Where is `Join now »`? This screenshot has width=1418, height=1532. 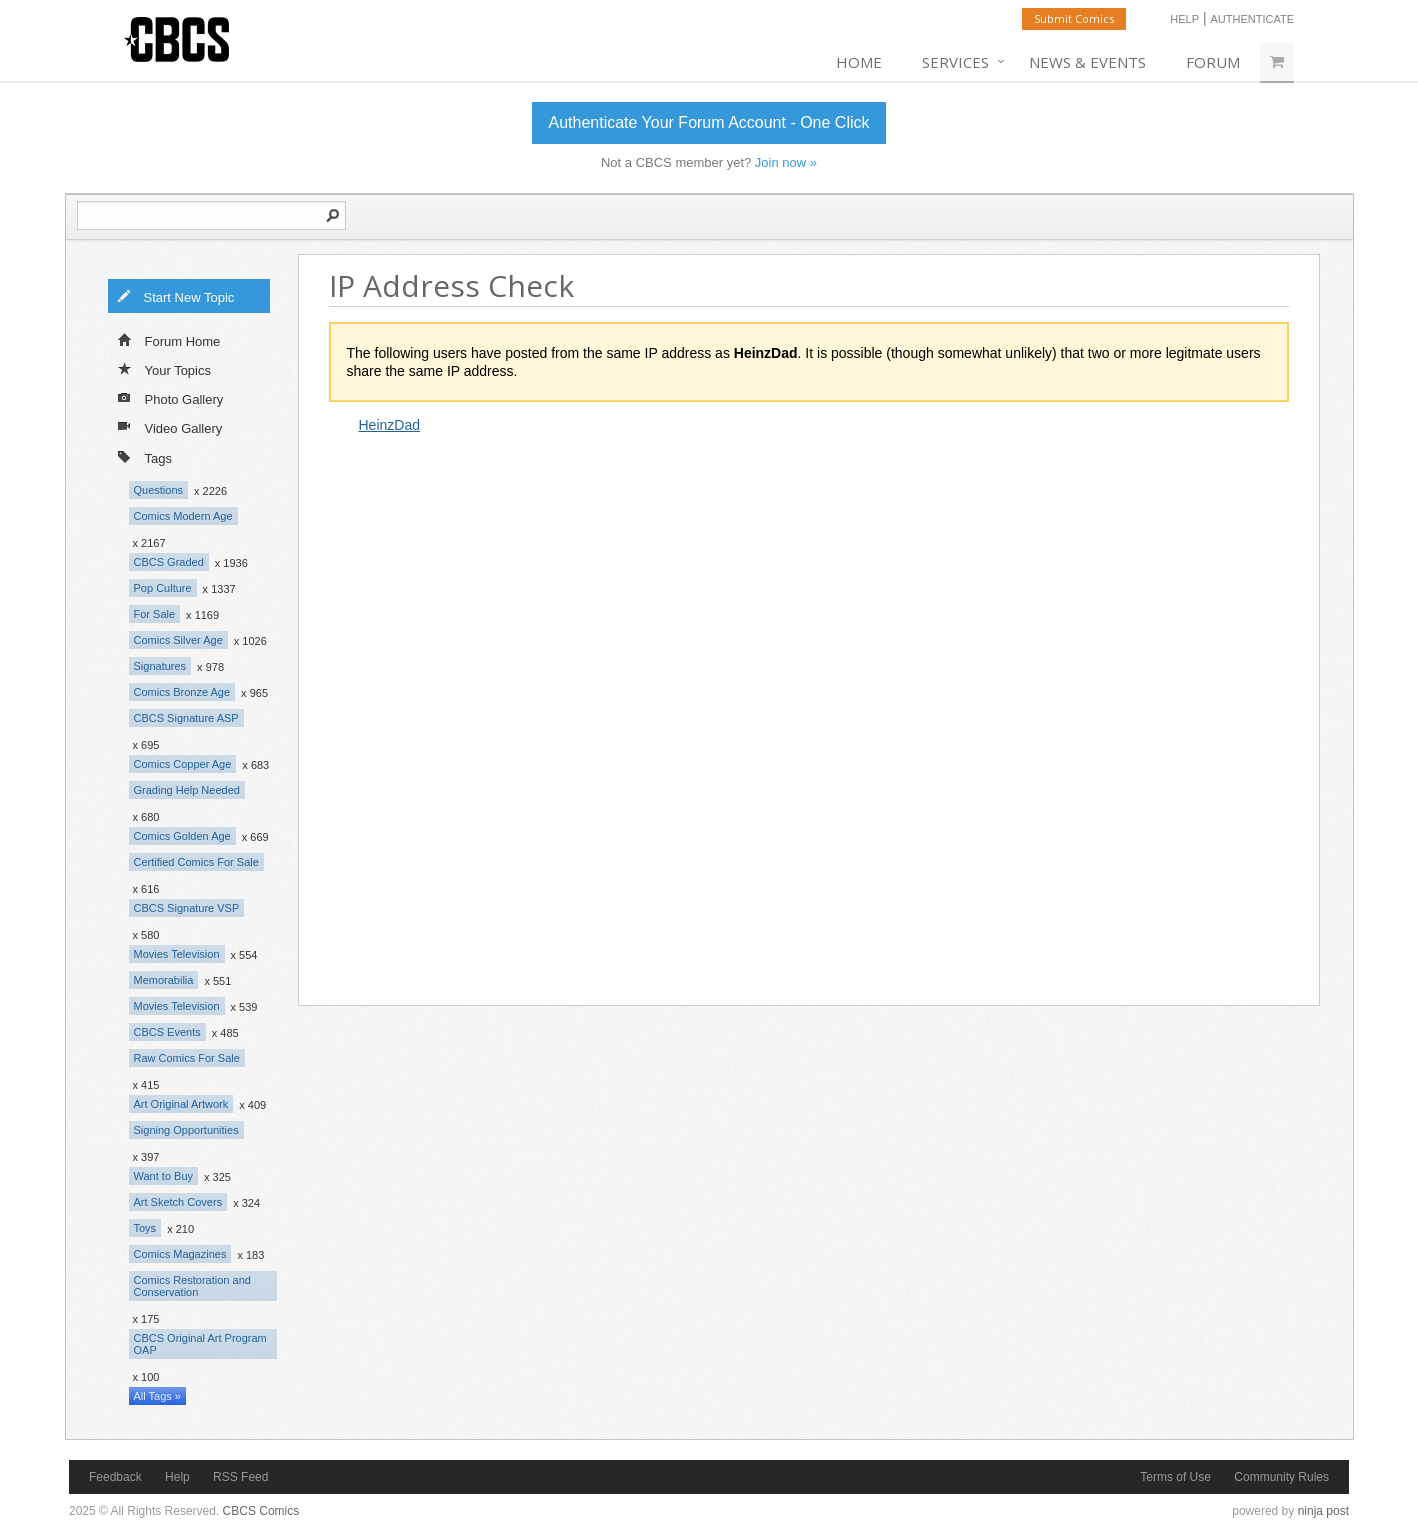
Join now » is located at coordinates (786, 162).